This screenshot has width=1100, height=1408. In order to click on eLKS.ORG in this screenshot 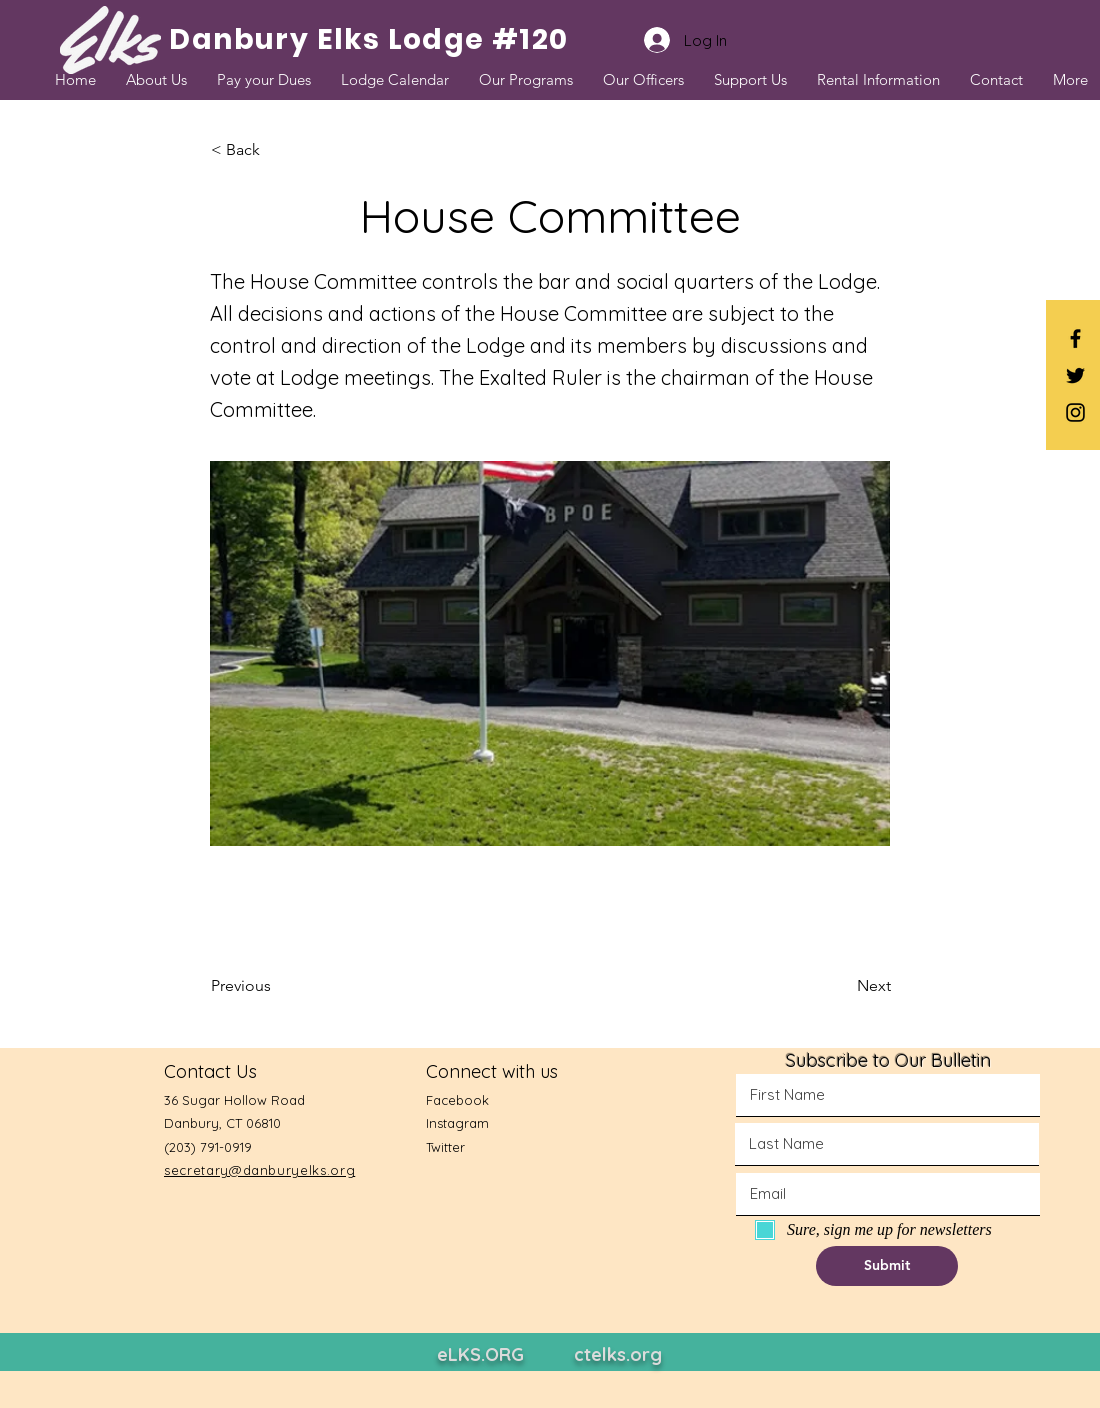, I will do `click(480, 1354)`.